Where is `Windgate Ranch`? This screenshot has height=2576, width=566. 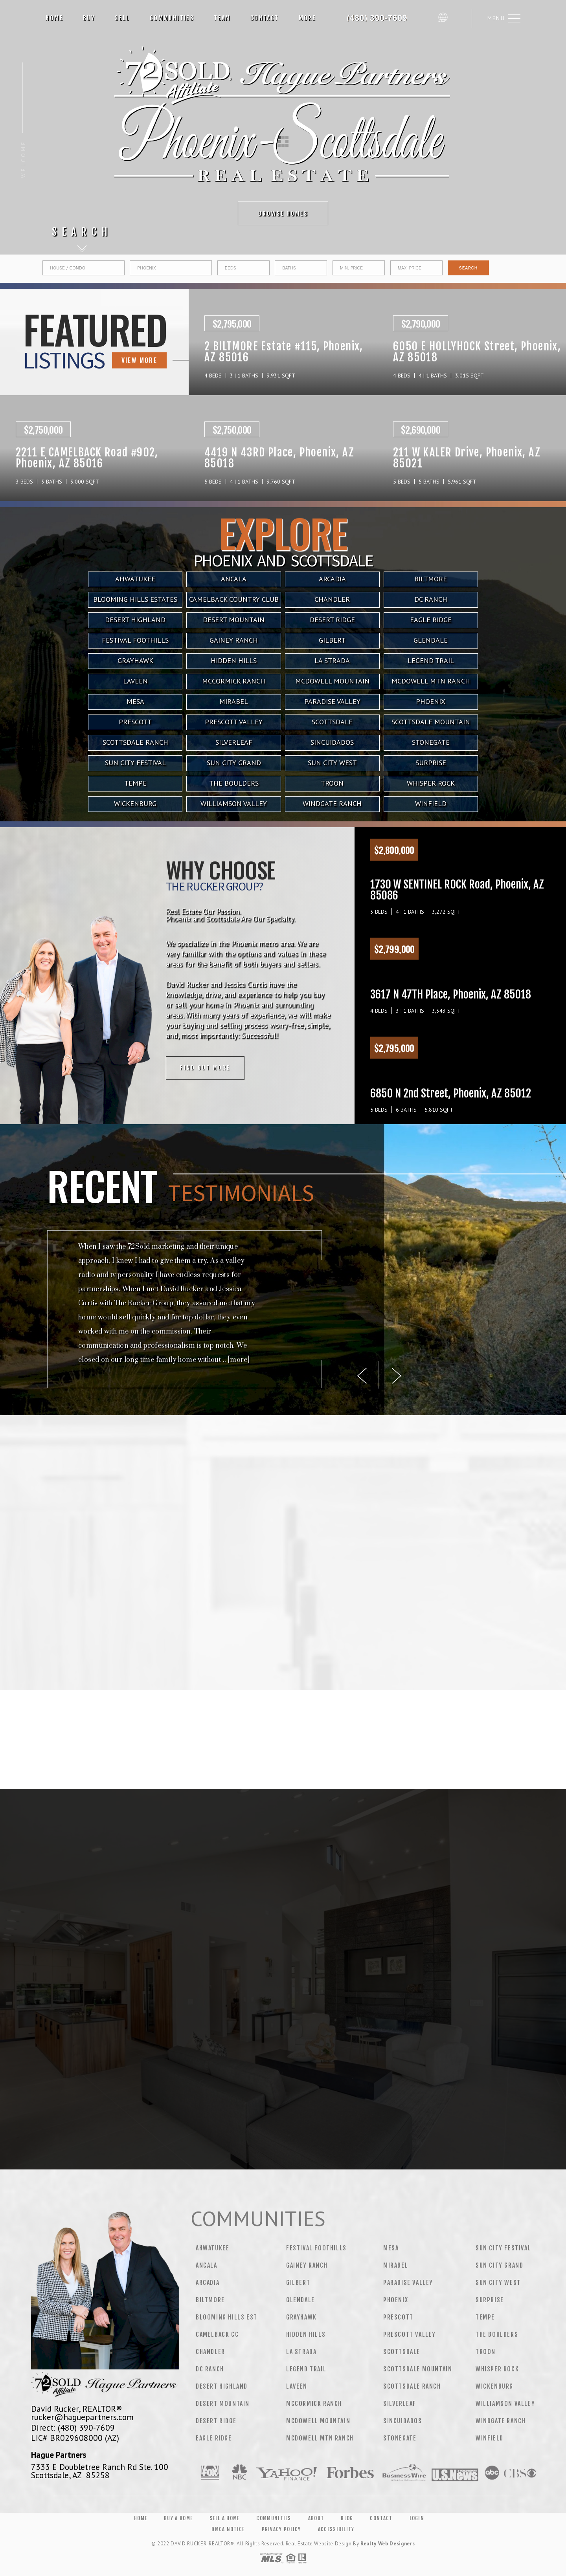
Windgate Ranch is located at coordinates (332, 803).